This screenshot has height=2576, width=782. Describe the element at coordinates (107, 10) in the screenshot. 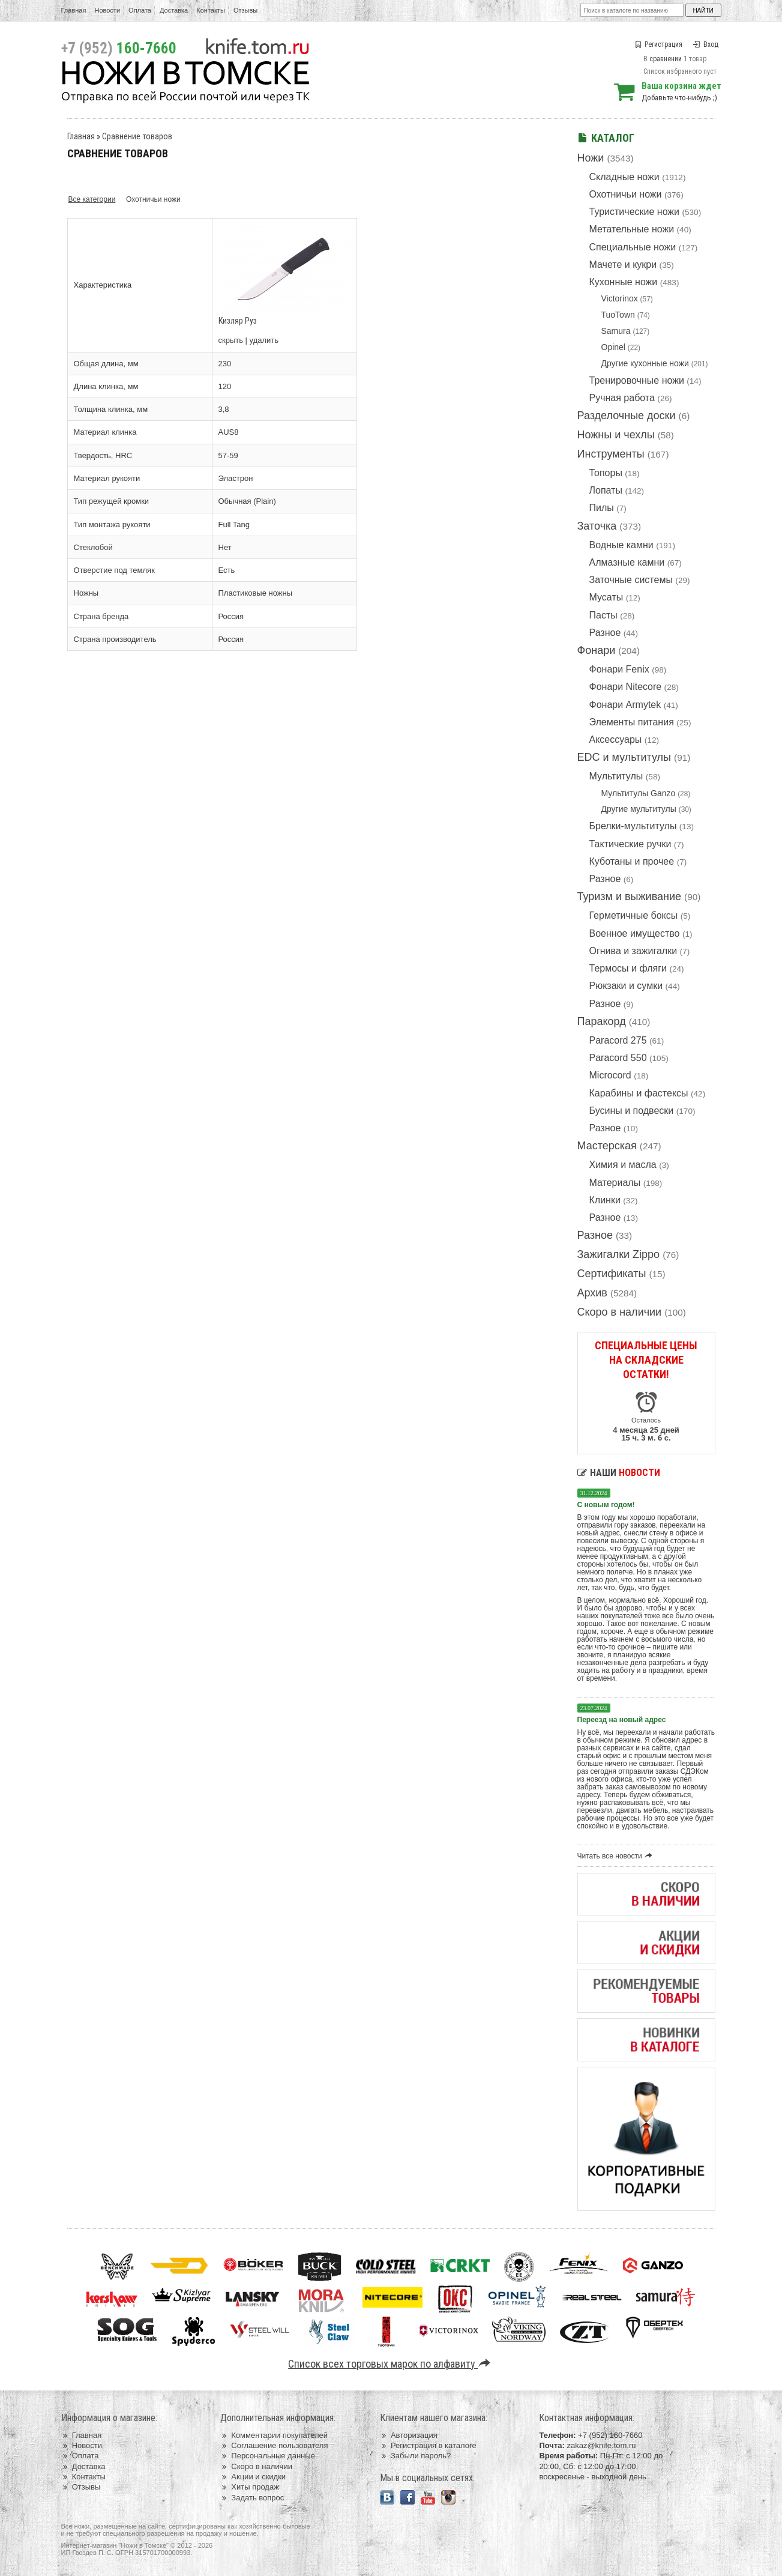

I see `Новости` at that location.